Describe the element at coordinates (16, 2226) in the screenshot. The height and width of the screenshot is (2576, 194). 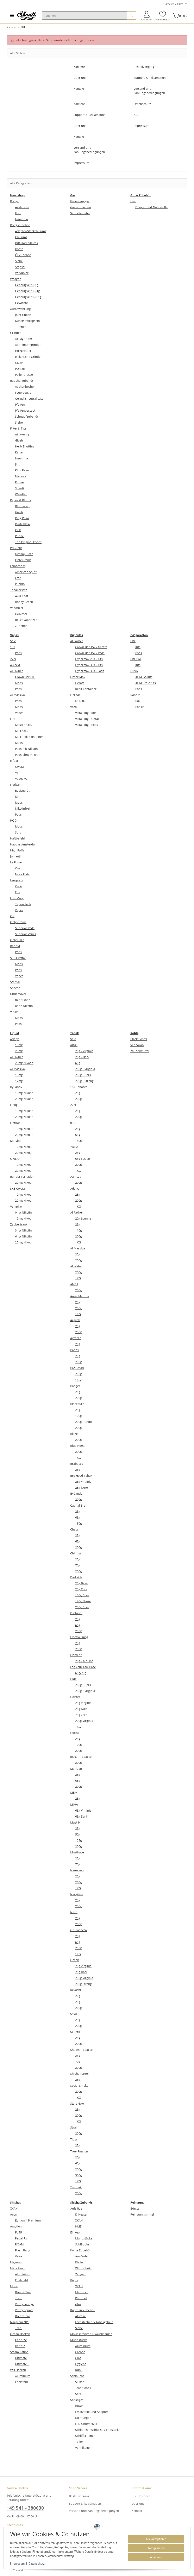
I see `Amotion` at that location.